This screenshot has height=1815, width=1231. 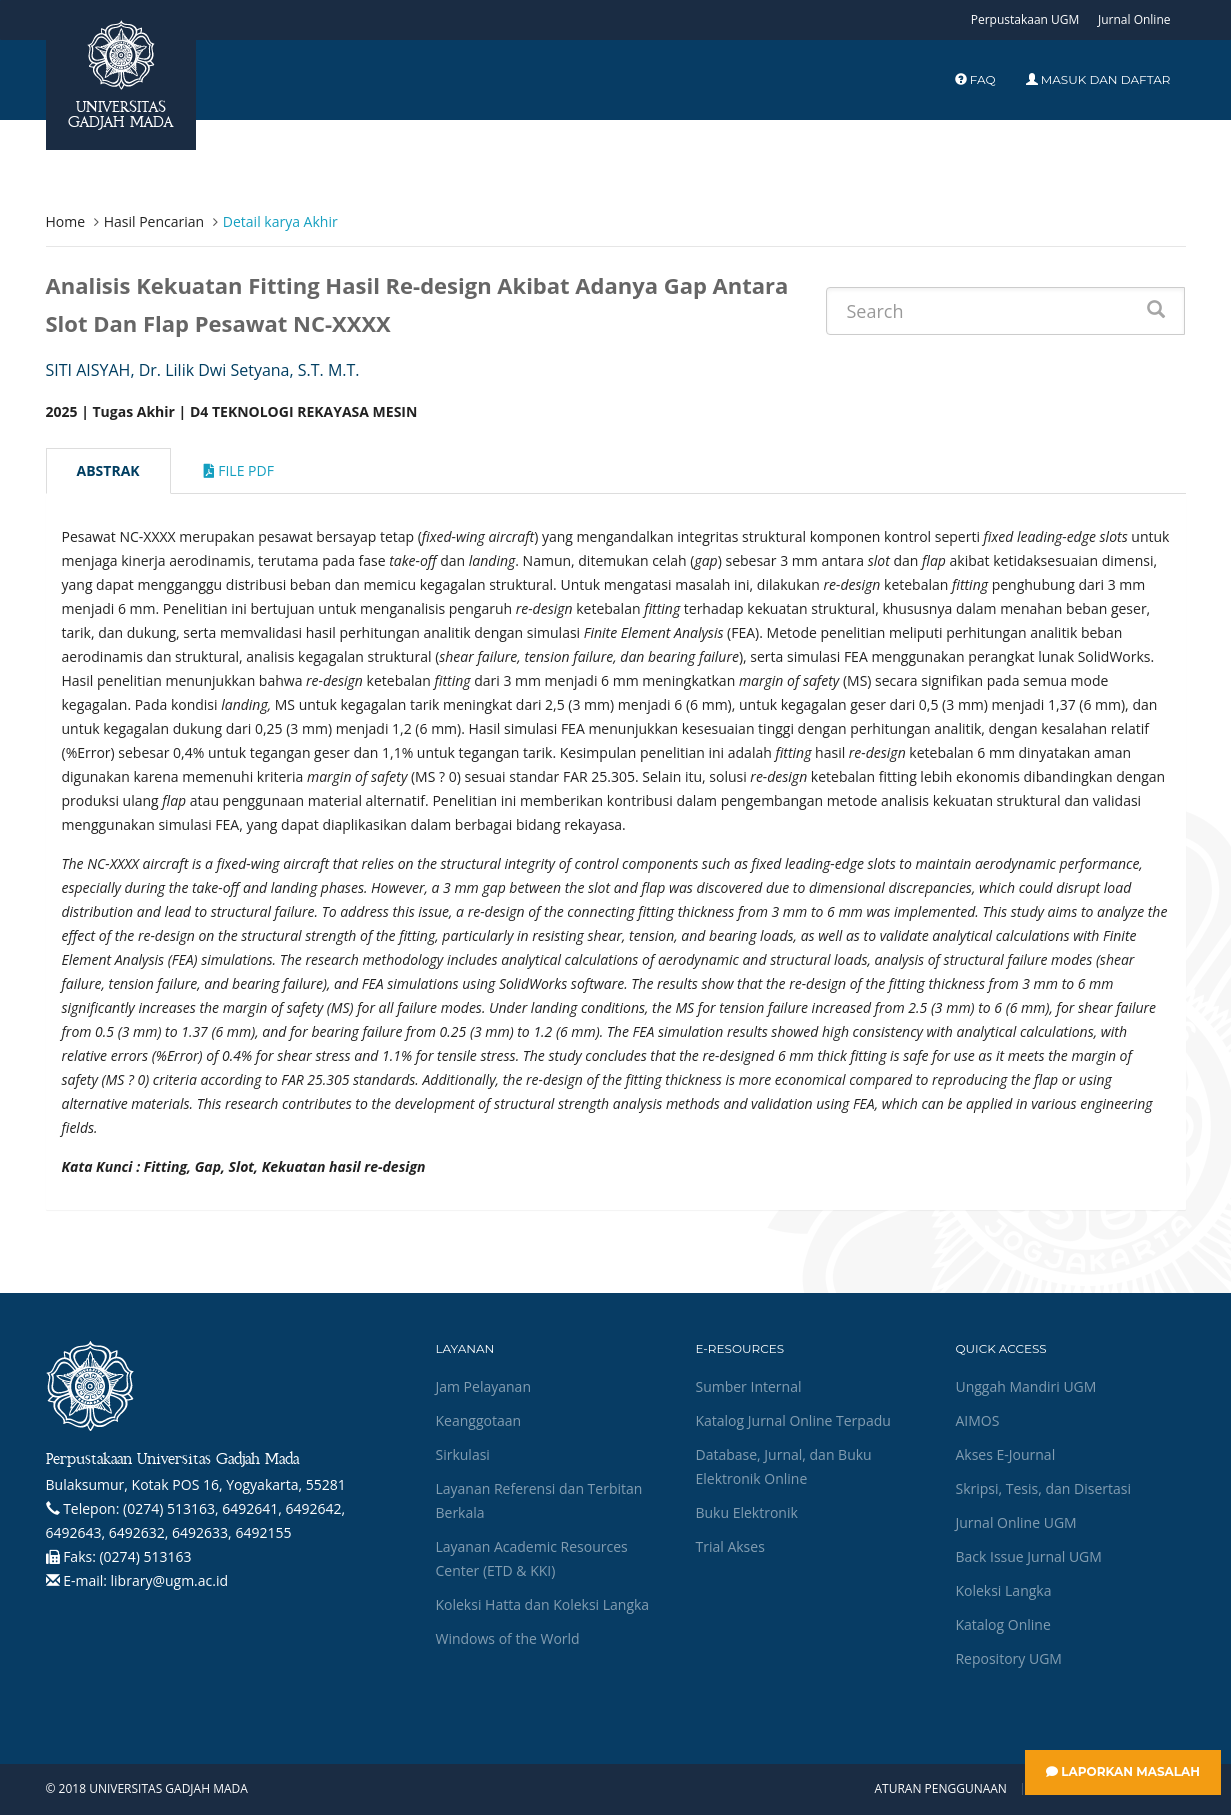 I want to click on Laporkan Masalah, so click(x=1123, y=1771).